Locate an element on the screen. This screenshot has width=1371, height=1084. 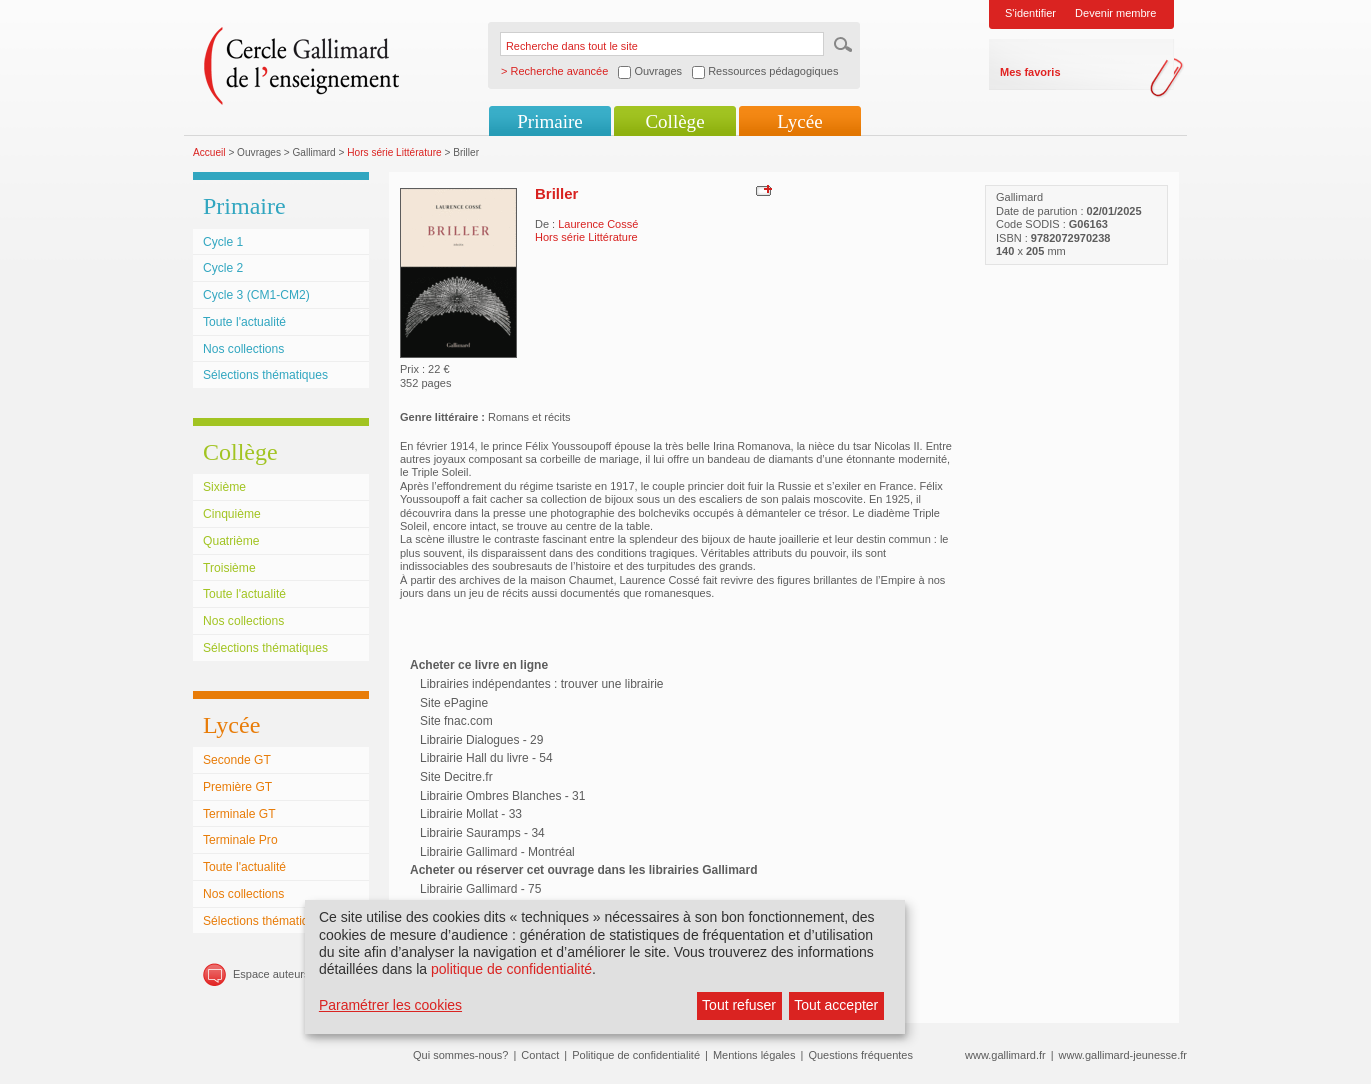
Librairie Dialogues - 29 is located at coordinates (481, 740).